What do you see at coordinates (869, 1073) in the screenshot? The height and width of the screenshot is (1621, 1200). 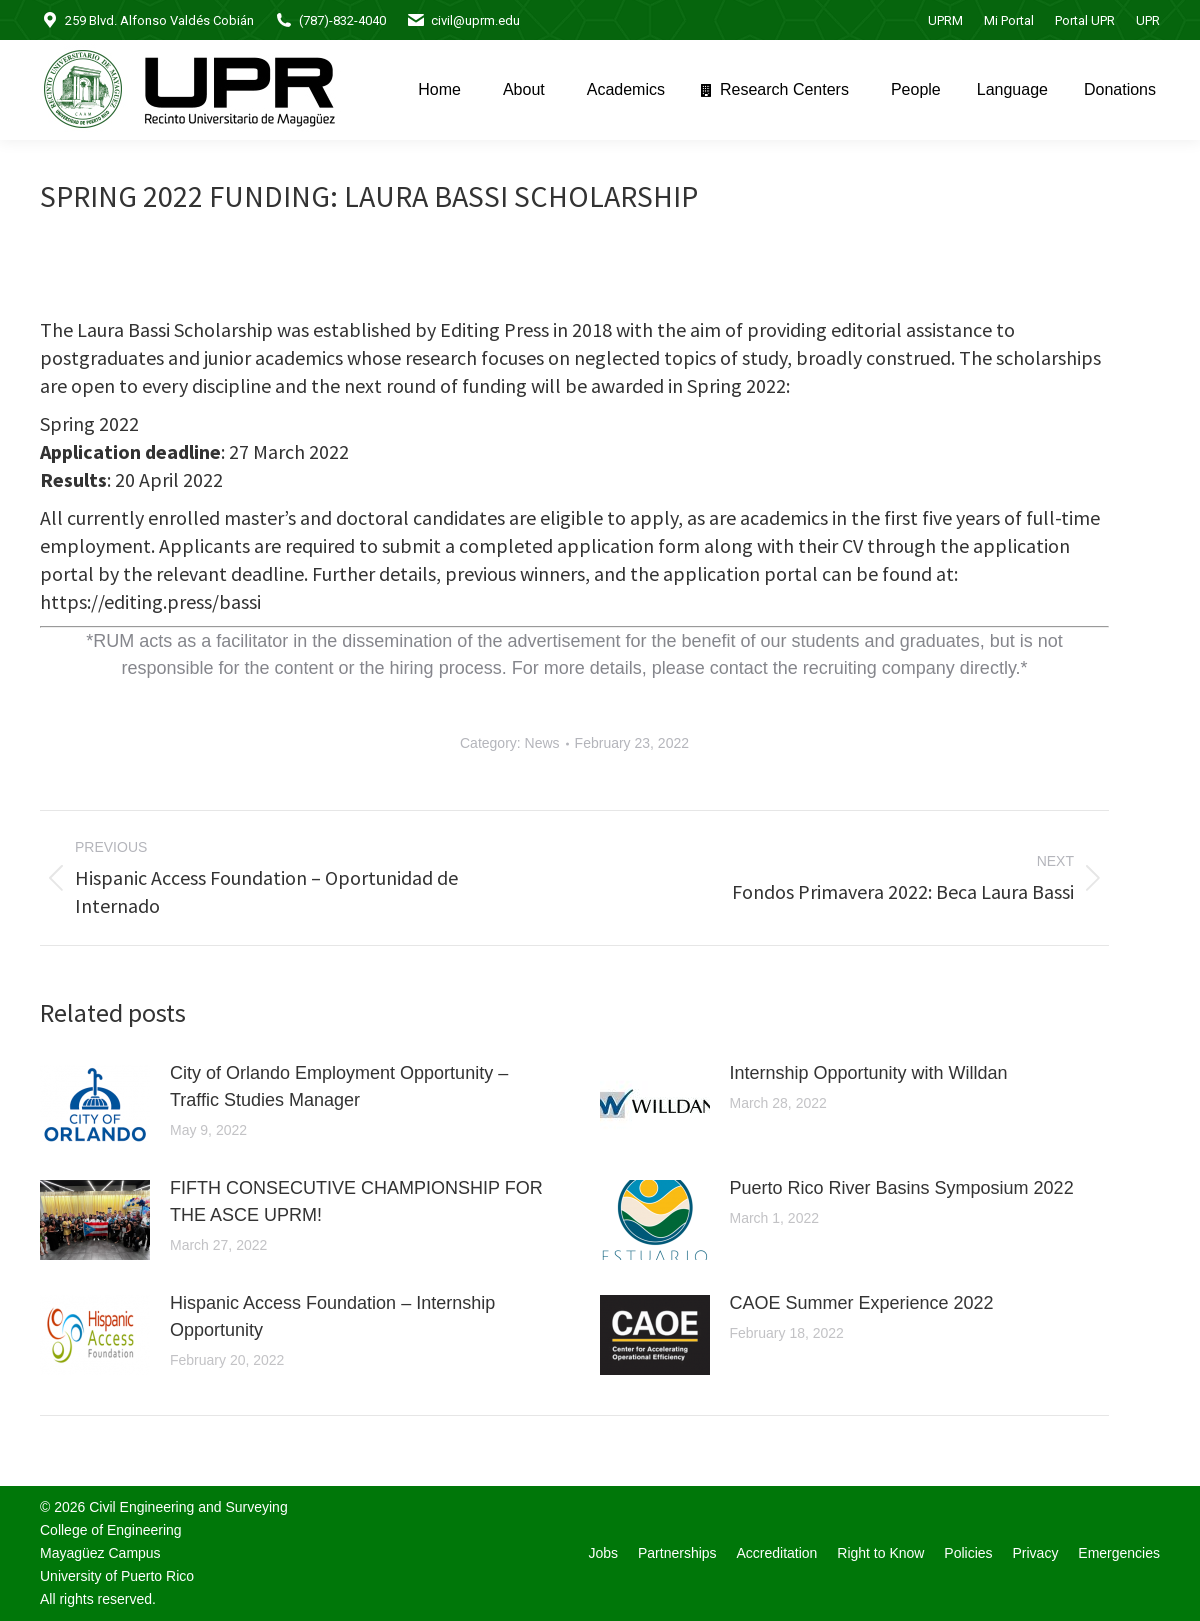 I see `Internship Opportunity with Willdan` at bounding box center [869, 1073].